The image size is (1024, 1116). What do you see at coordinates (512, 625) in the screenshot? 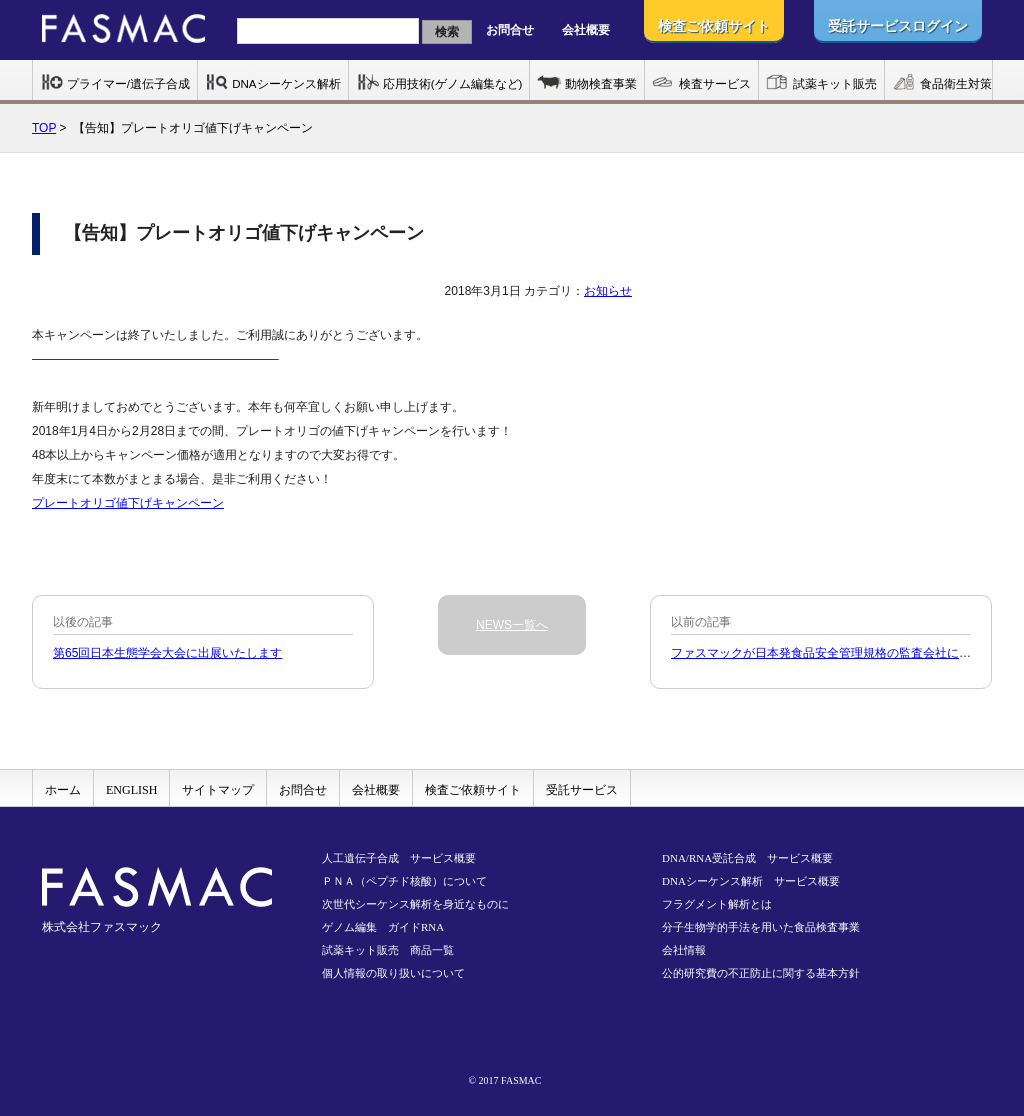
I see `NEWS一覧へ` at bounding box center [512, 625].